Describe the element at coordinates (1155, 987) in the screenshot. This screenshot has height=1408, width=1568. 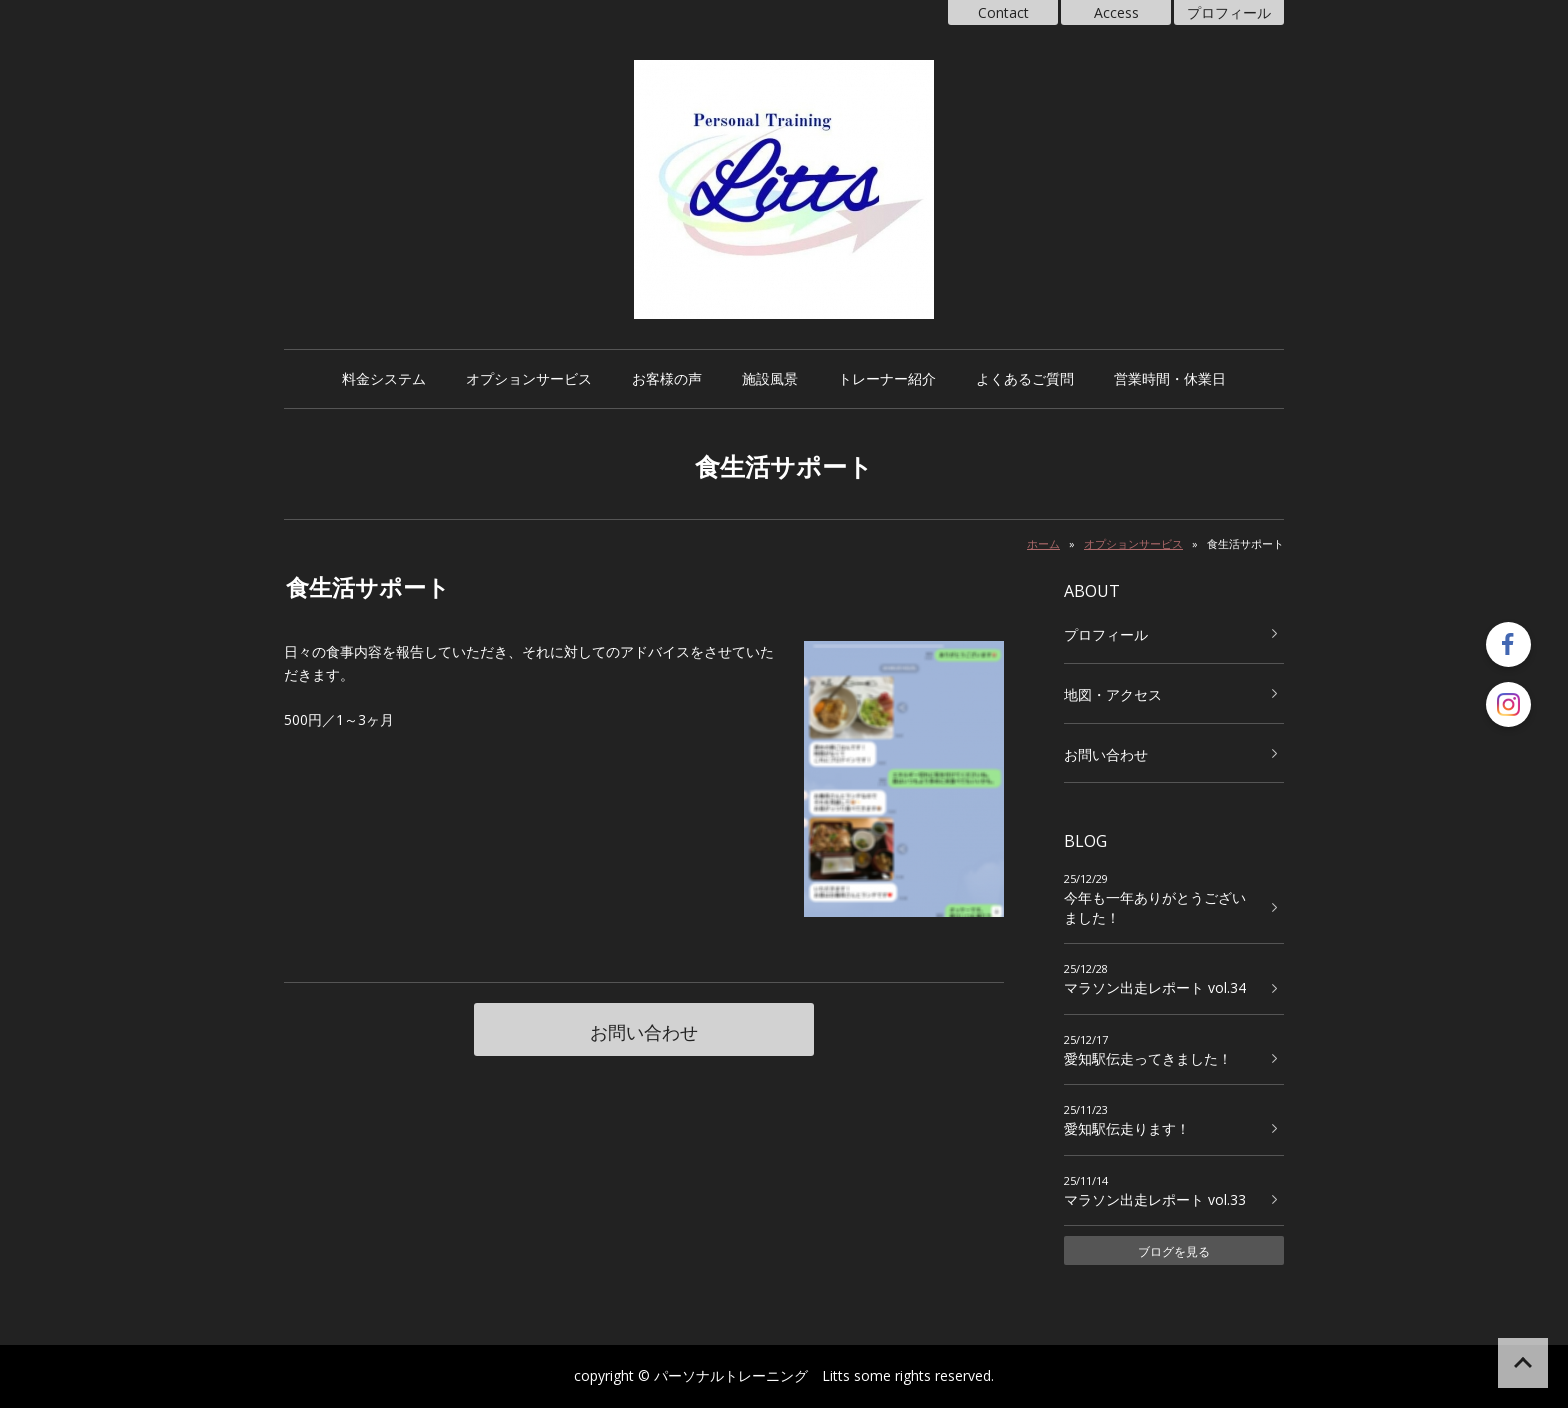
I see `マラソン出走レポート vol.34` at that location.